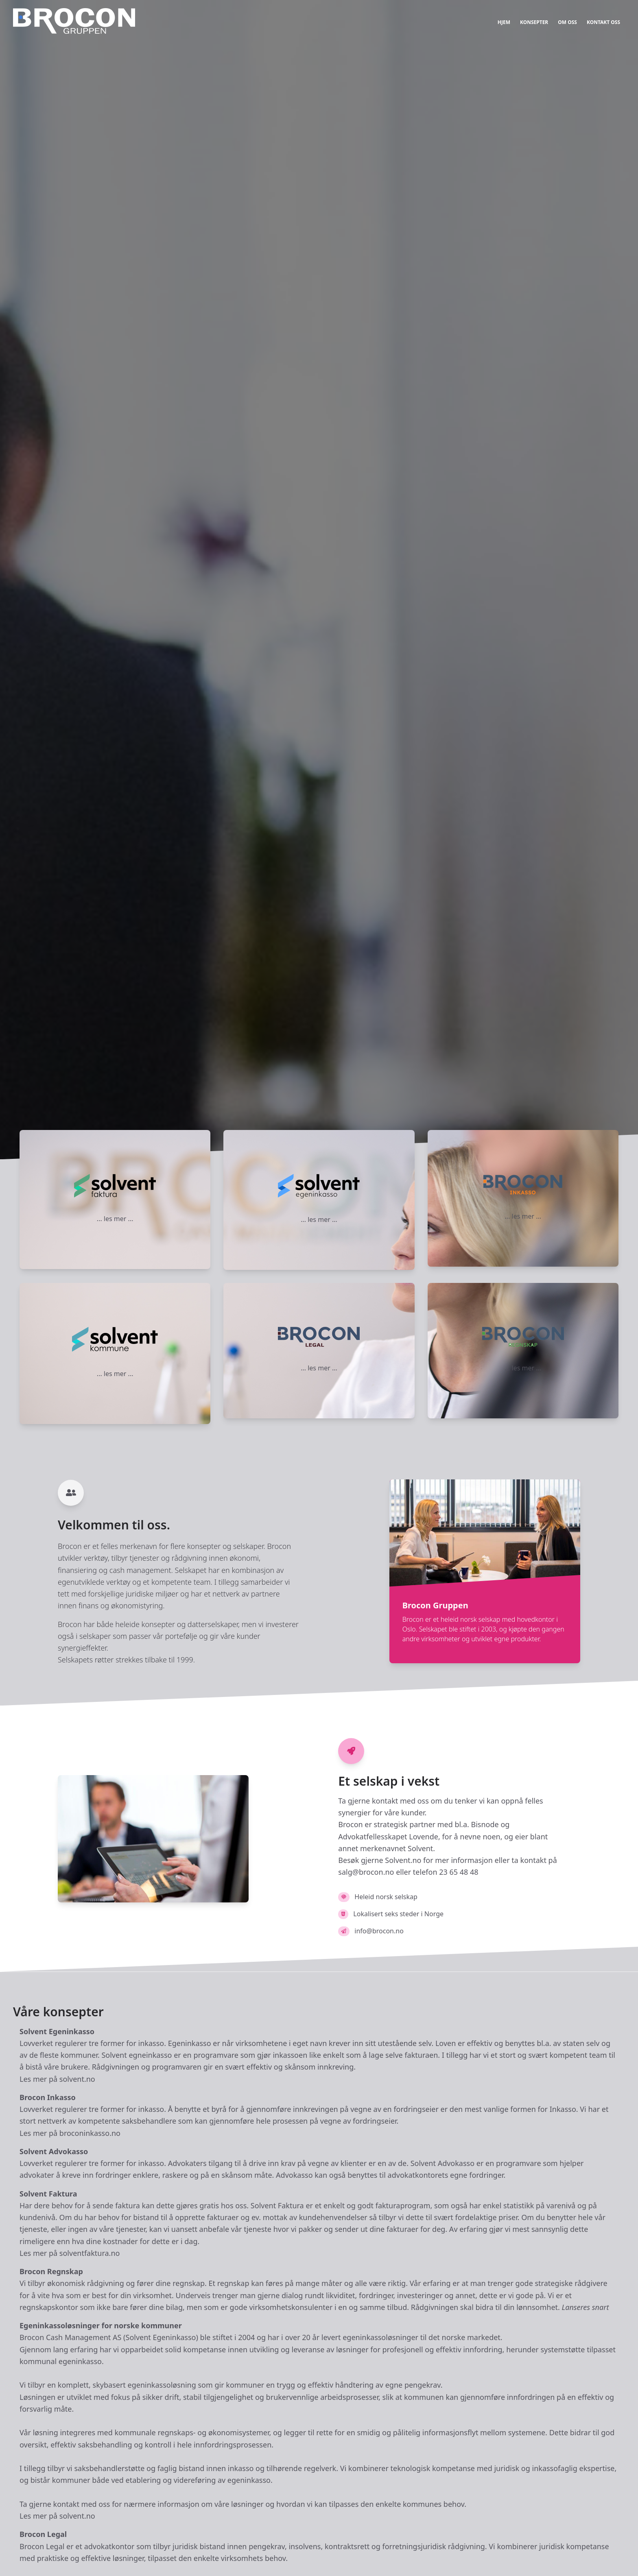  Describe the element at coordinates (567, 22) in the screenshot. I see `OM OSS` at that location.